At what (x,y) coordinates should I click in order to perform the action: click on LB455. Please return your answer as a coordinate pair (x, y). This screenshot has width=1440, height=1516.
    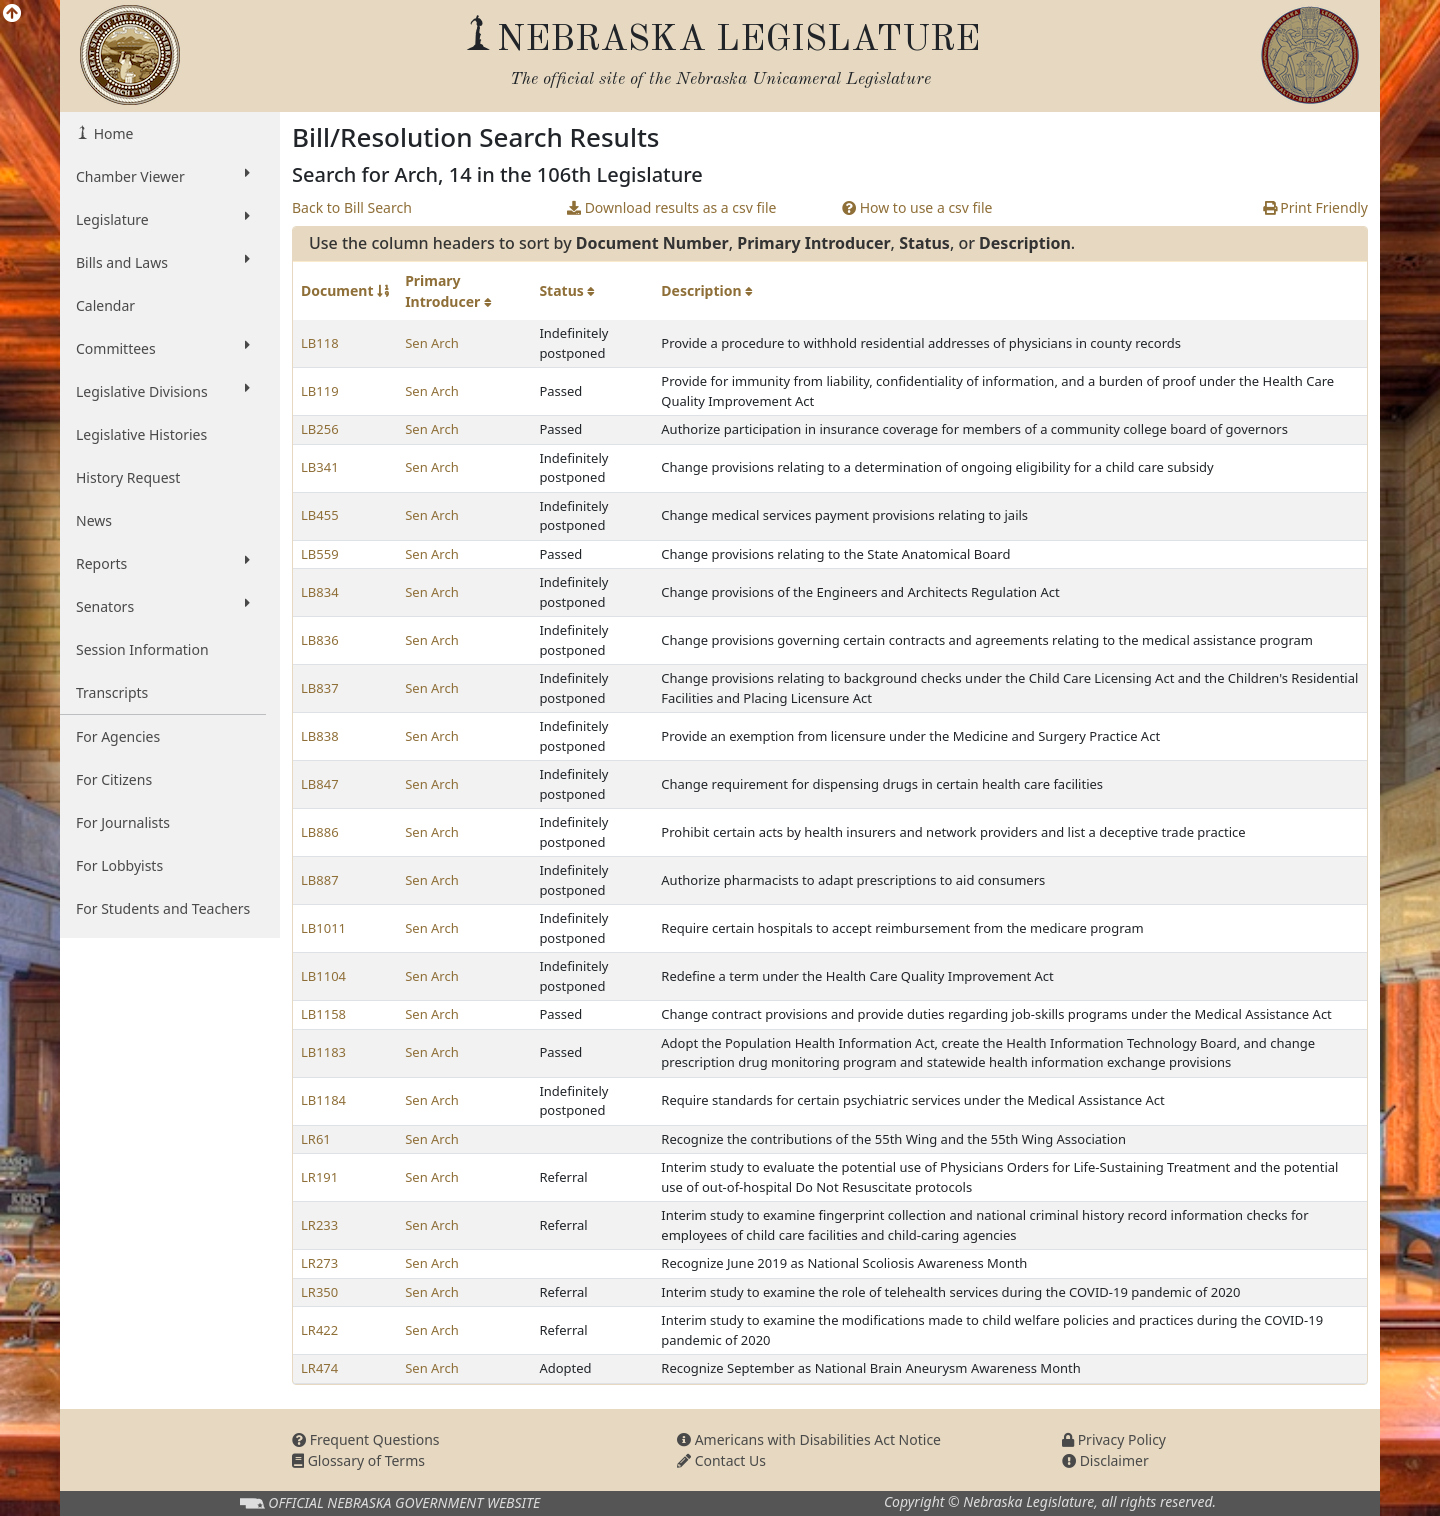
    Looking at the image, I should click on (320, 515).